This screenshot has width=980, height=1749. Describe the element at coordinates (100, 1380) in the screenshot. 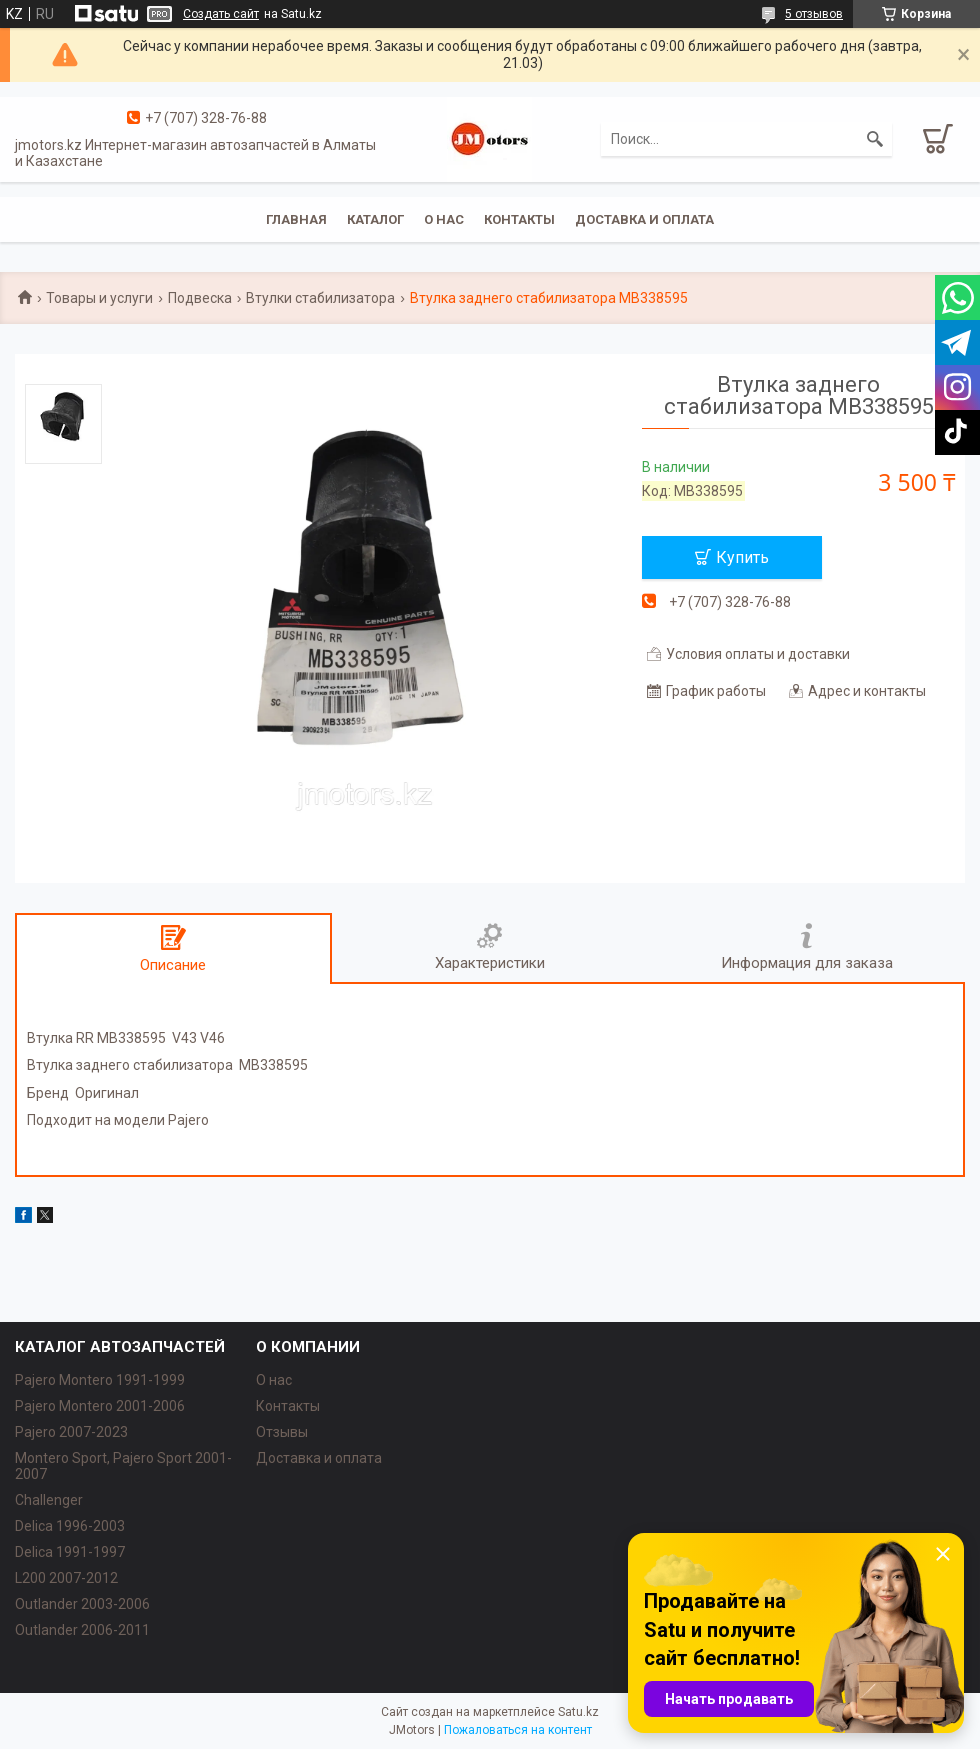

I see `Pajero Montero 1991-1999` at that location.